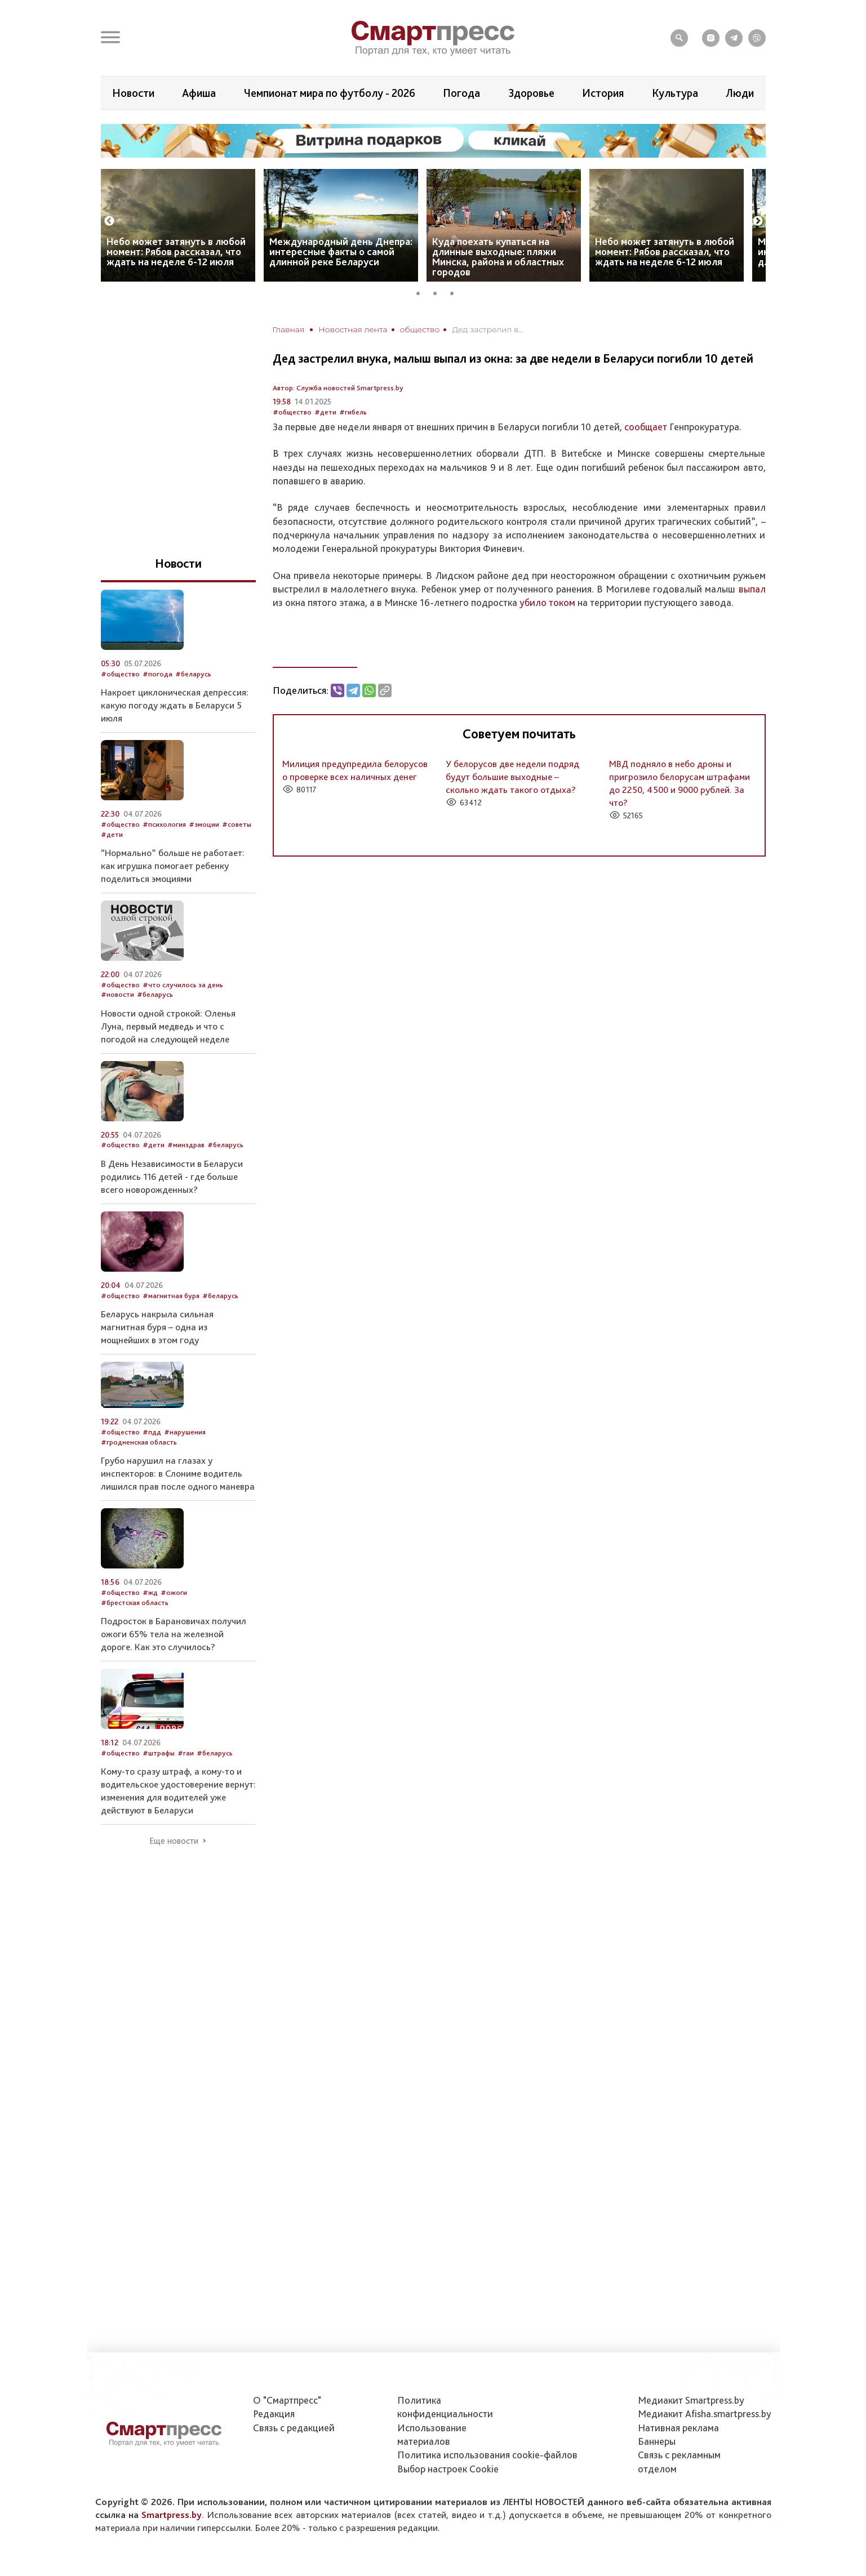  Describe the element at coordinates (109, 221) in the screenshot. I see `Previous` at that location.